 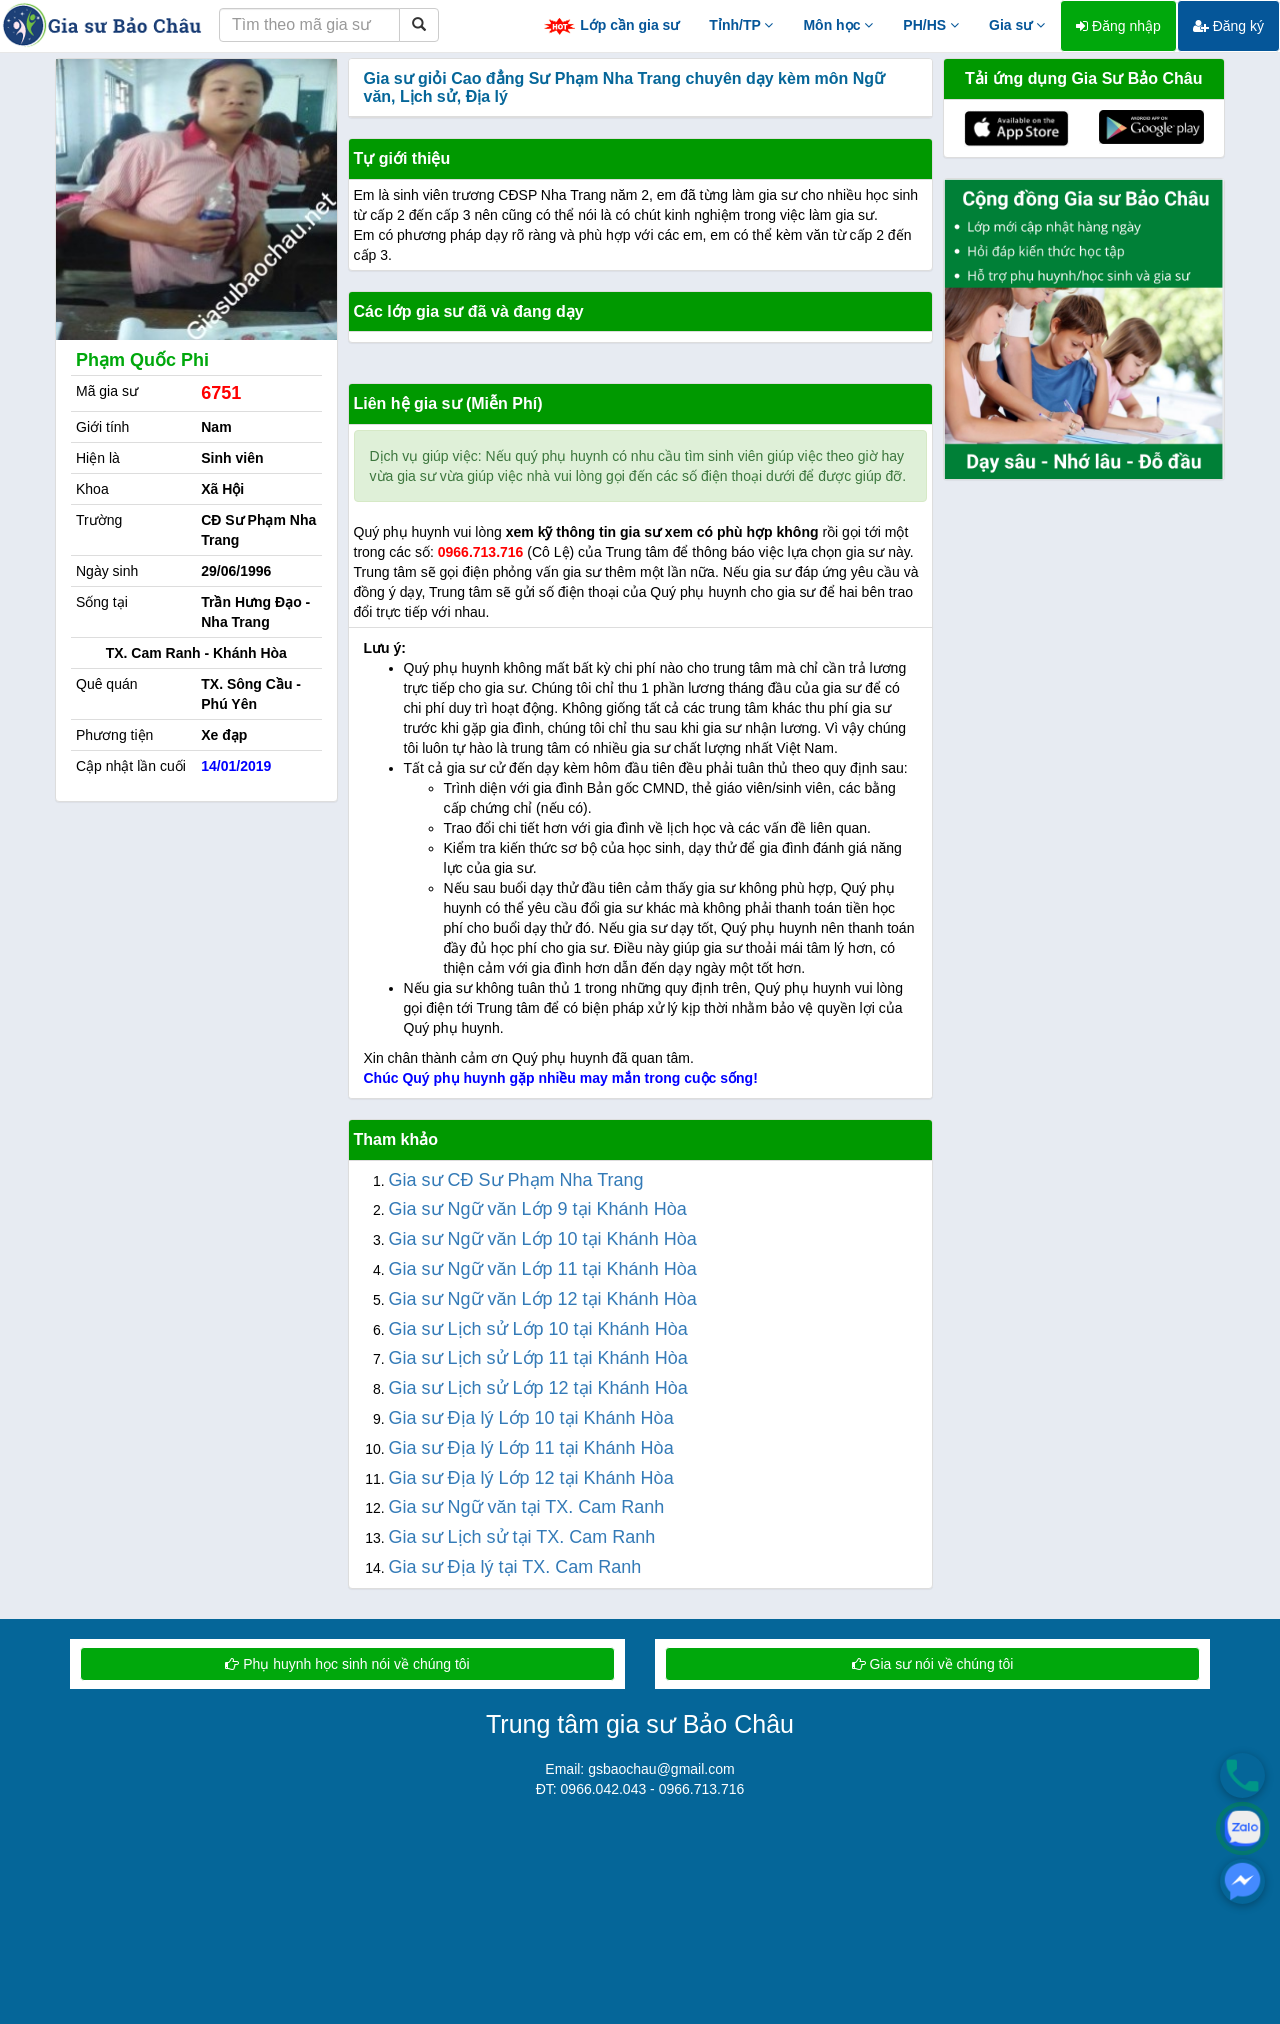 What do you see at coordinates (538, 1209) in the screenshot?
I see `Gia sư Ngữ văn Lớp 9 tại Khánh Hòa` at bounding box center [538, 1209].